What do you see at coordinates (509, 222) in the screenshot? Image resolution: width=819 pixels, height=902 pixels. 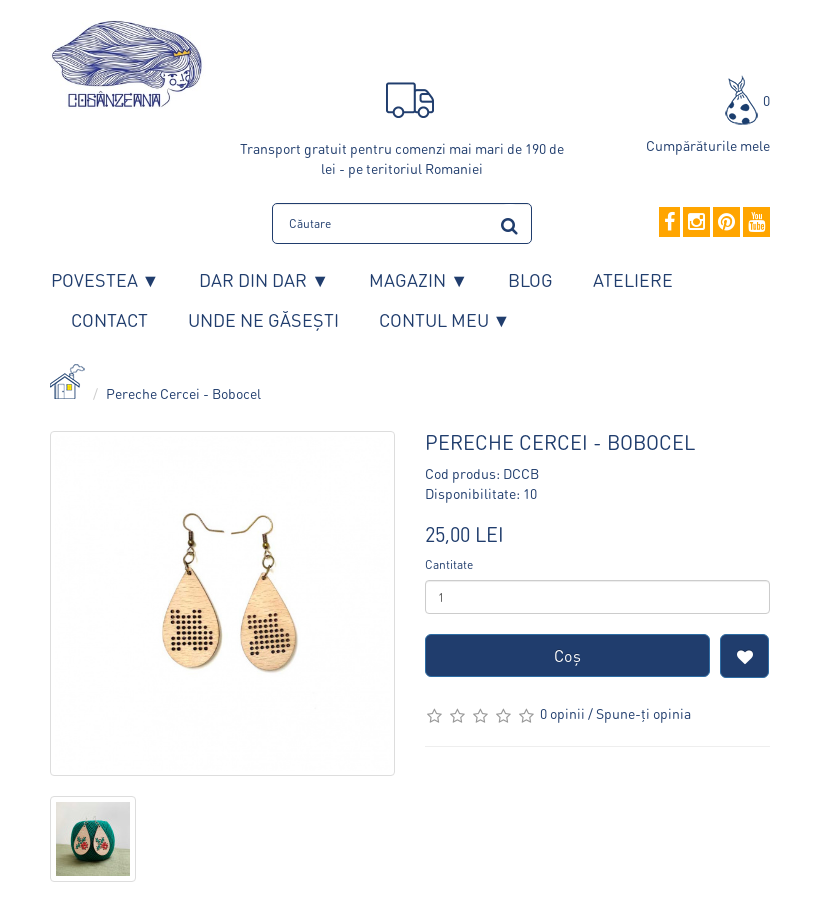 I see `[search]` at bounding box center [509, 222].